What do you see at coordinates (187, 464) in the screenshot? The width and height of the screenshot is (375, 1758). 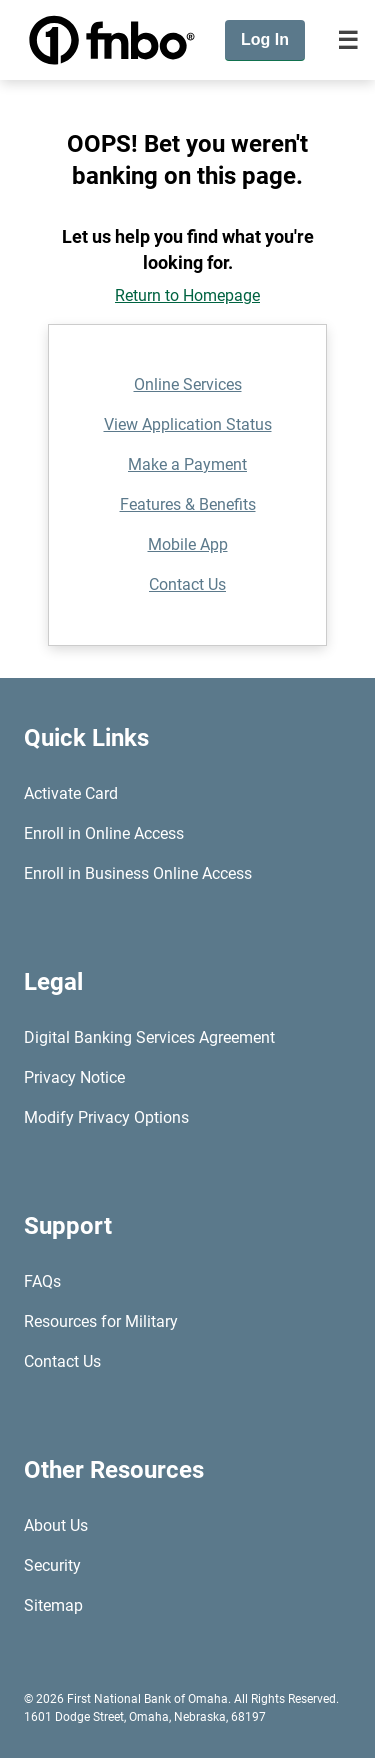 I see `Make a Payment` at bounding box center [187, 464].